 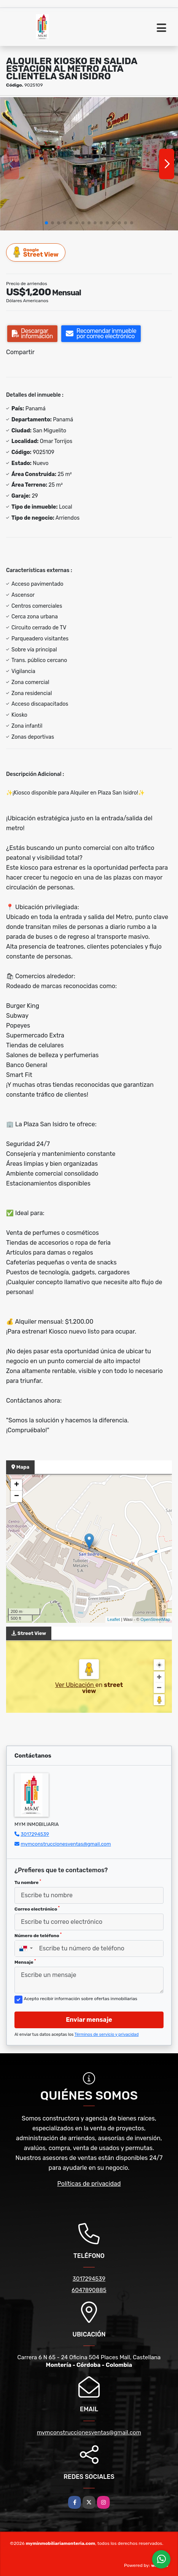 What do you see at coordinates (107, 2034) in the screenshot?
I see `Términos de servicio y privacidad` at bounding box center [107, 2034].